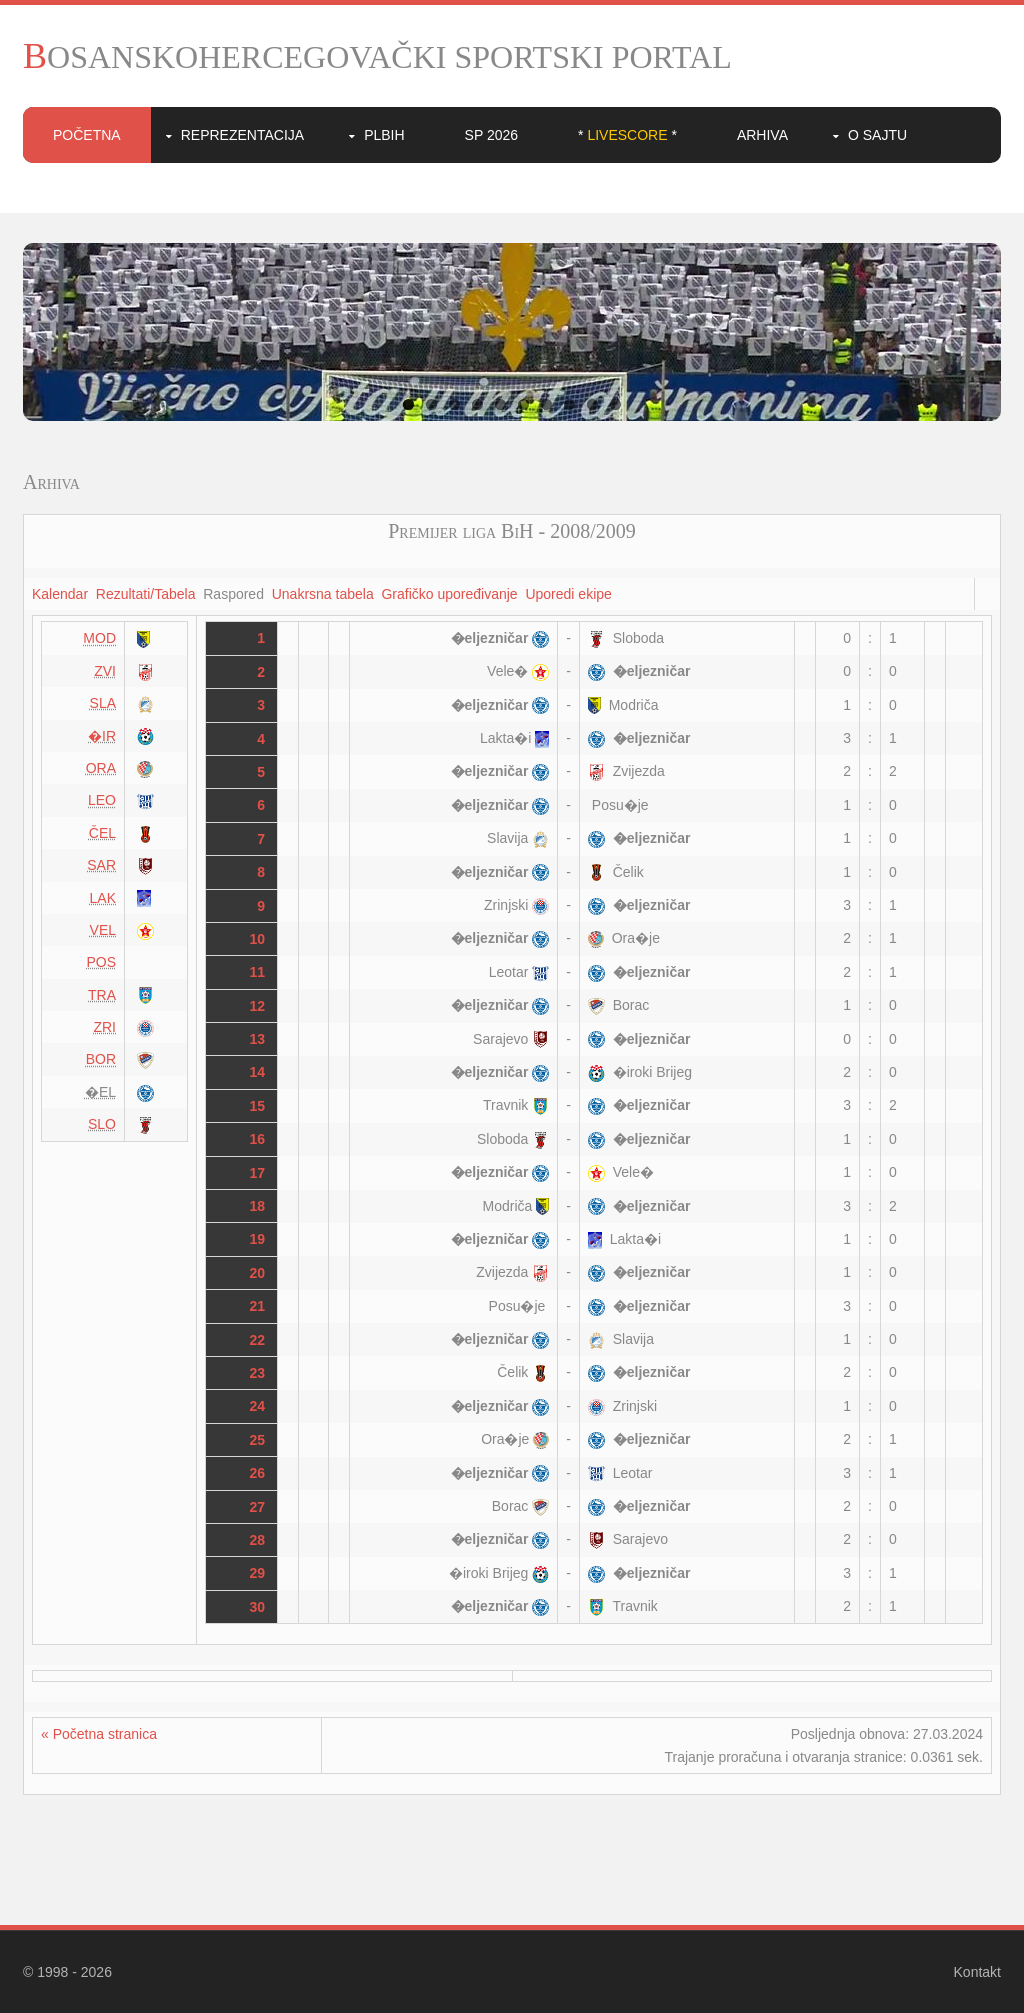  Describe the element at coordinates (615, 404) in the screenshot. I see `10` at that location.